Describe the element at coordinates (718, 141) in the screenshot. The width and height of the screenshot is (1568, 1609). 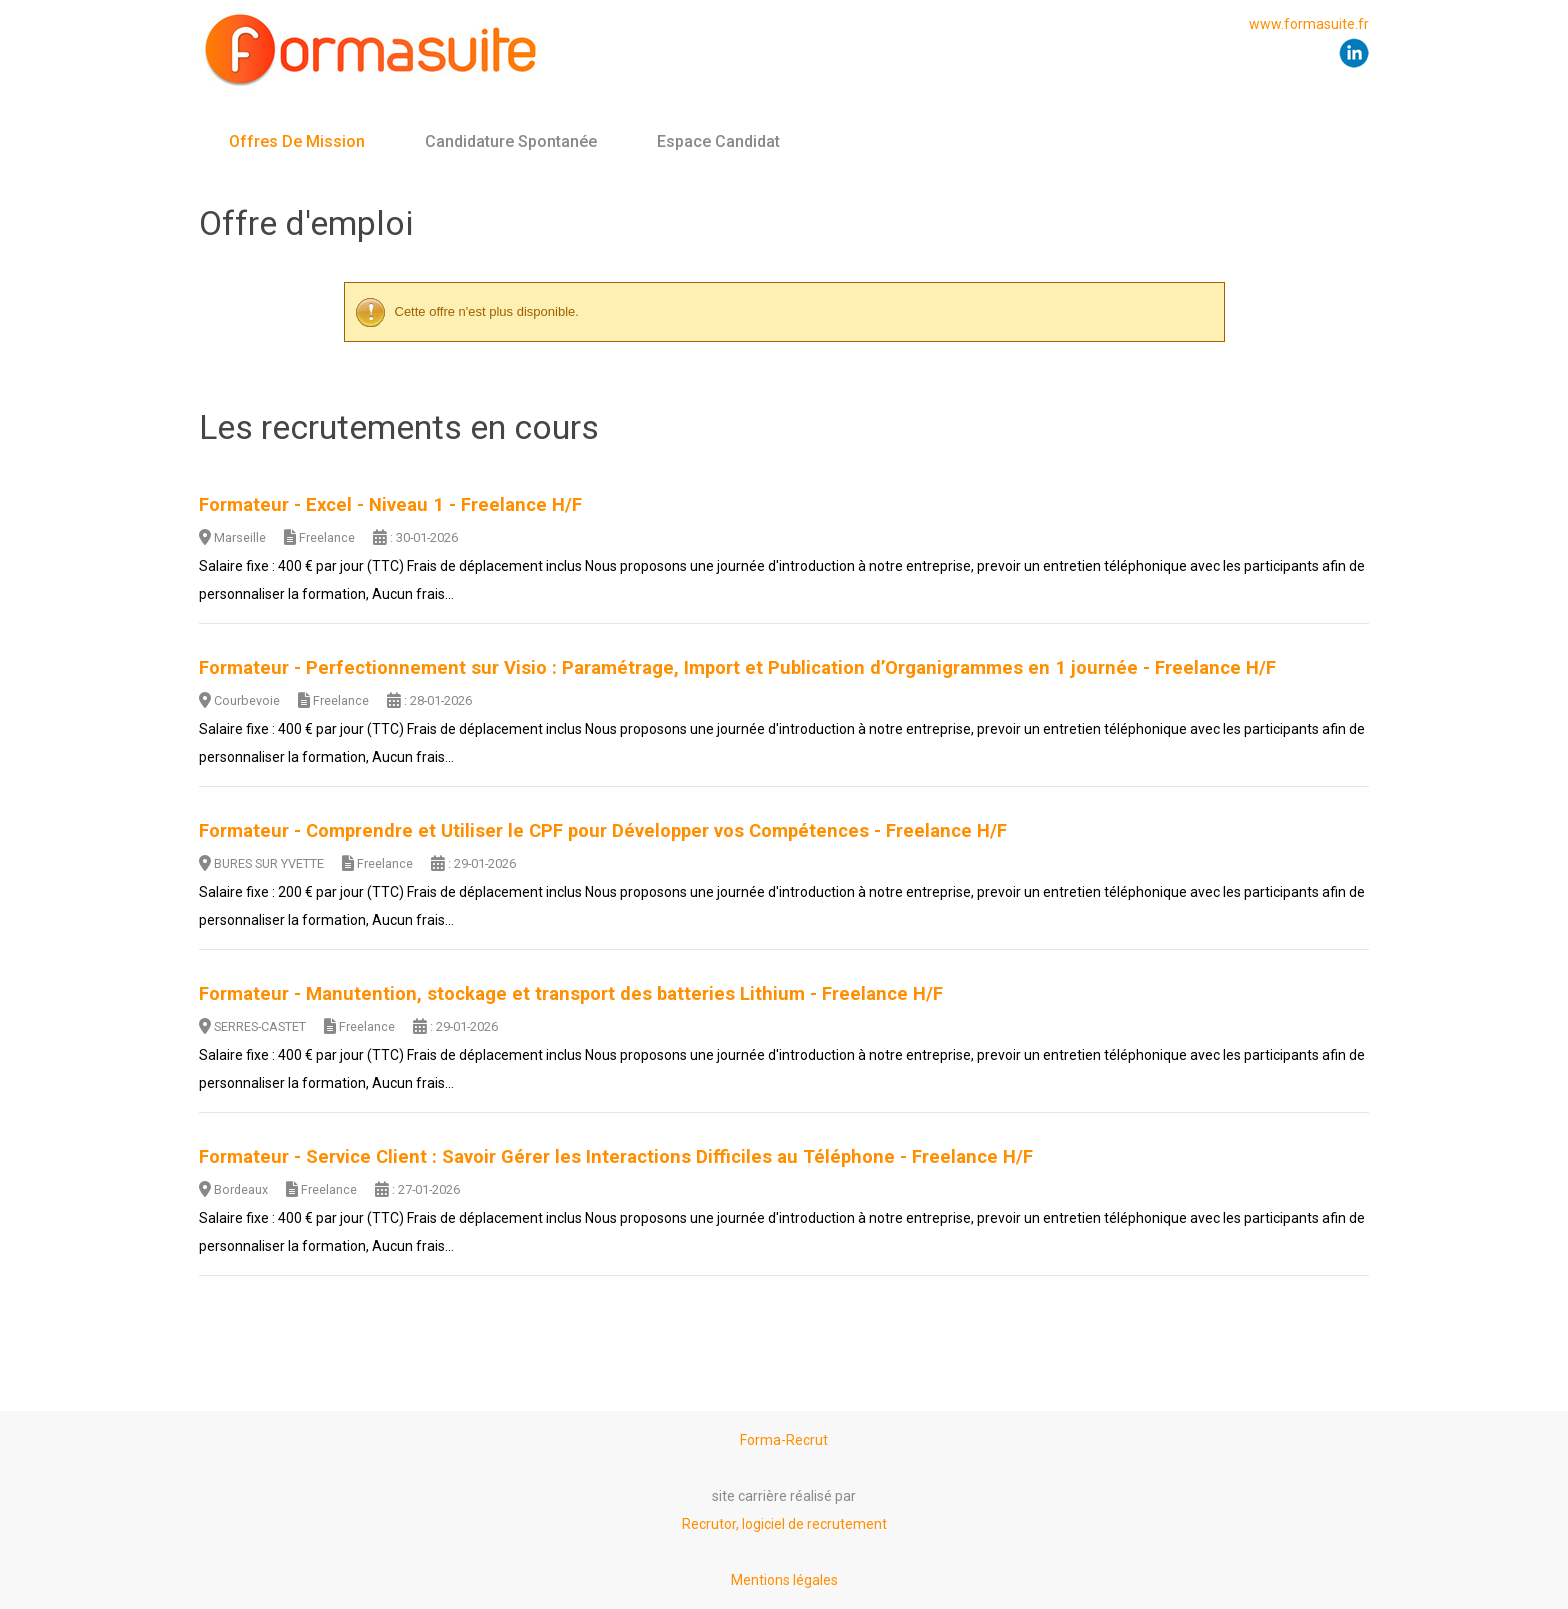
I see `Espace candidat` at that location.